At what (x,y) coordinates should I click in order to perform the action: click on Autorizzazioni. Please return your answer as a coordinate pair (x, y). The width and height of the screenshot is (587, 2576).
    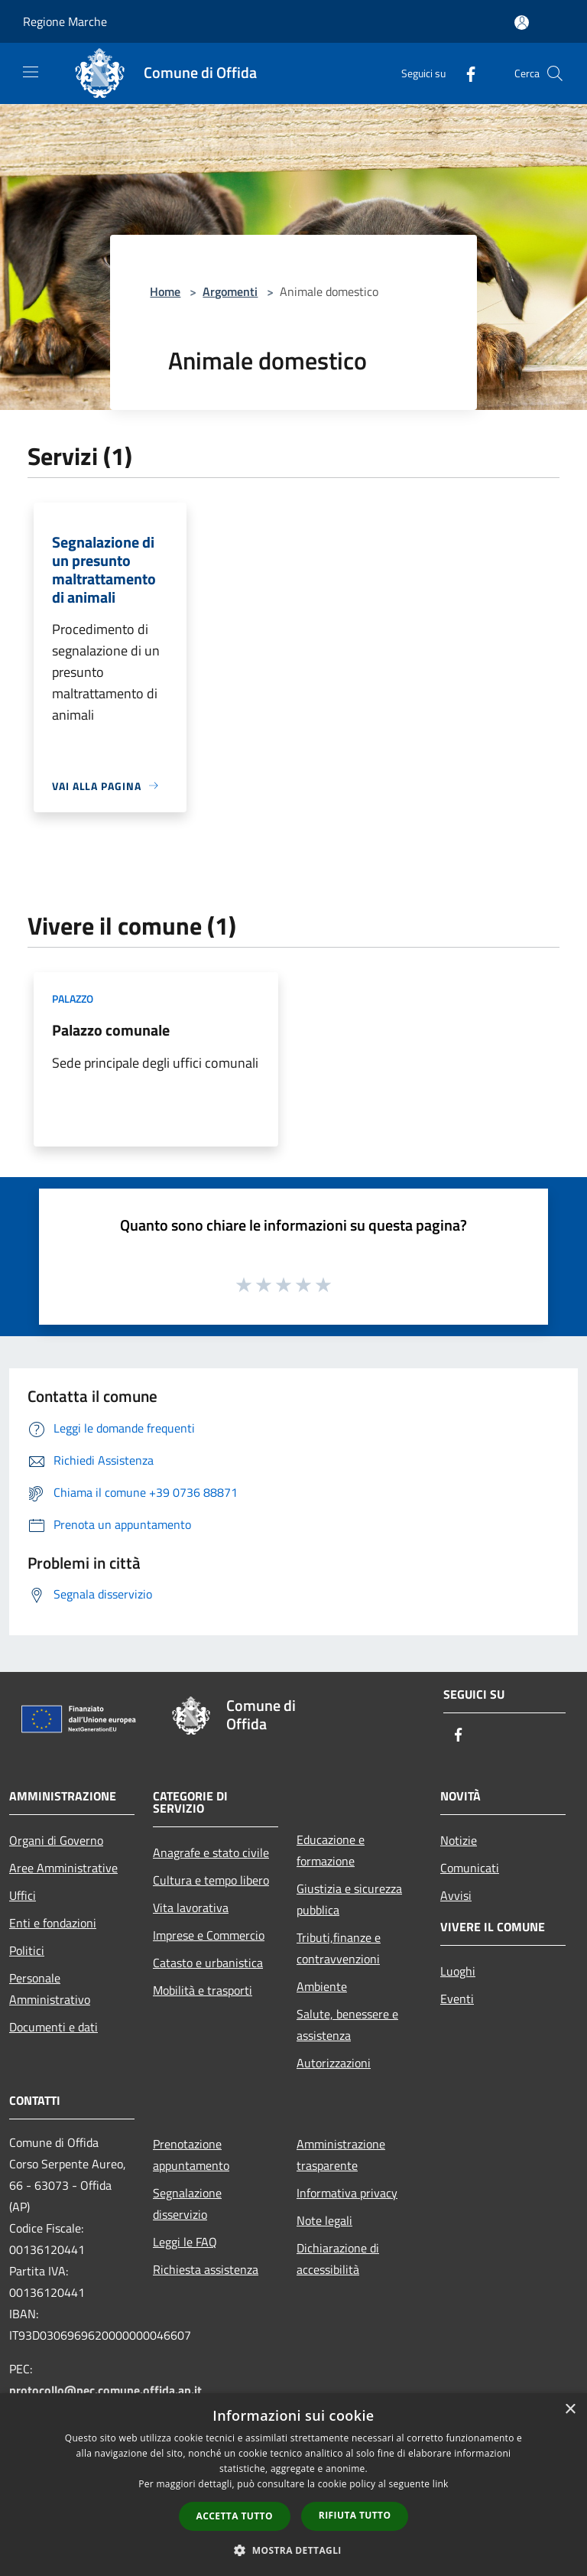
    Looking at the image, I should click on (334, 2063).